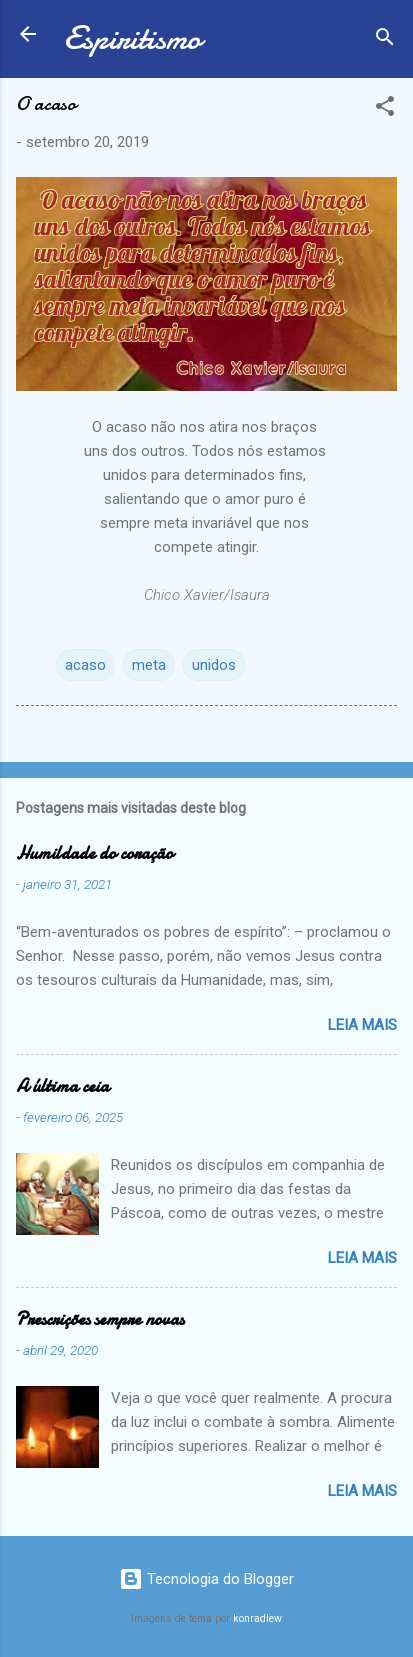 The width and height of the screenshot is (413, 1657). Describe the element at coordinates (206, 1579) in the screenshot. I see `Tecnologia do Blogger` at that location.